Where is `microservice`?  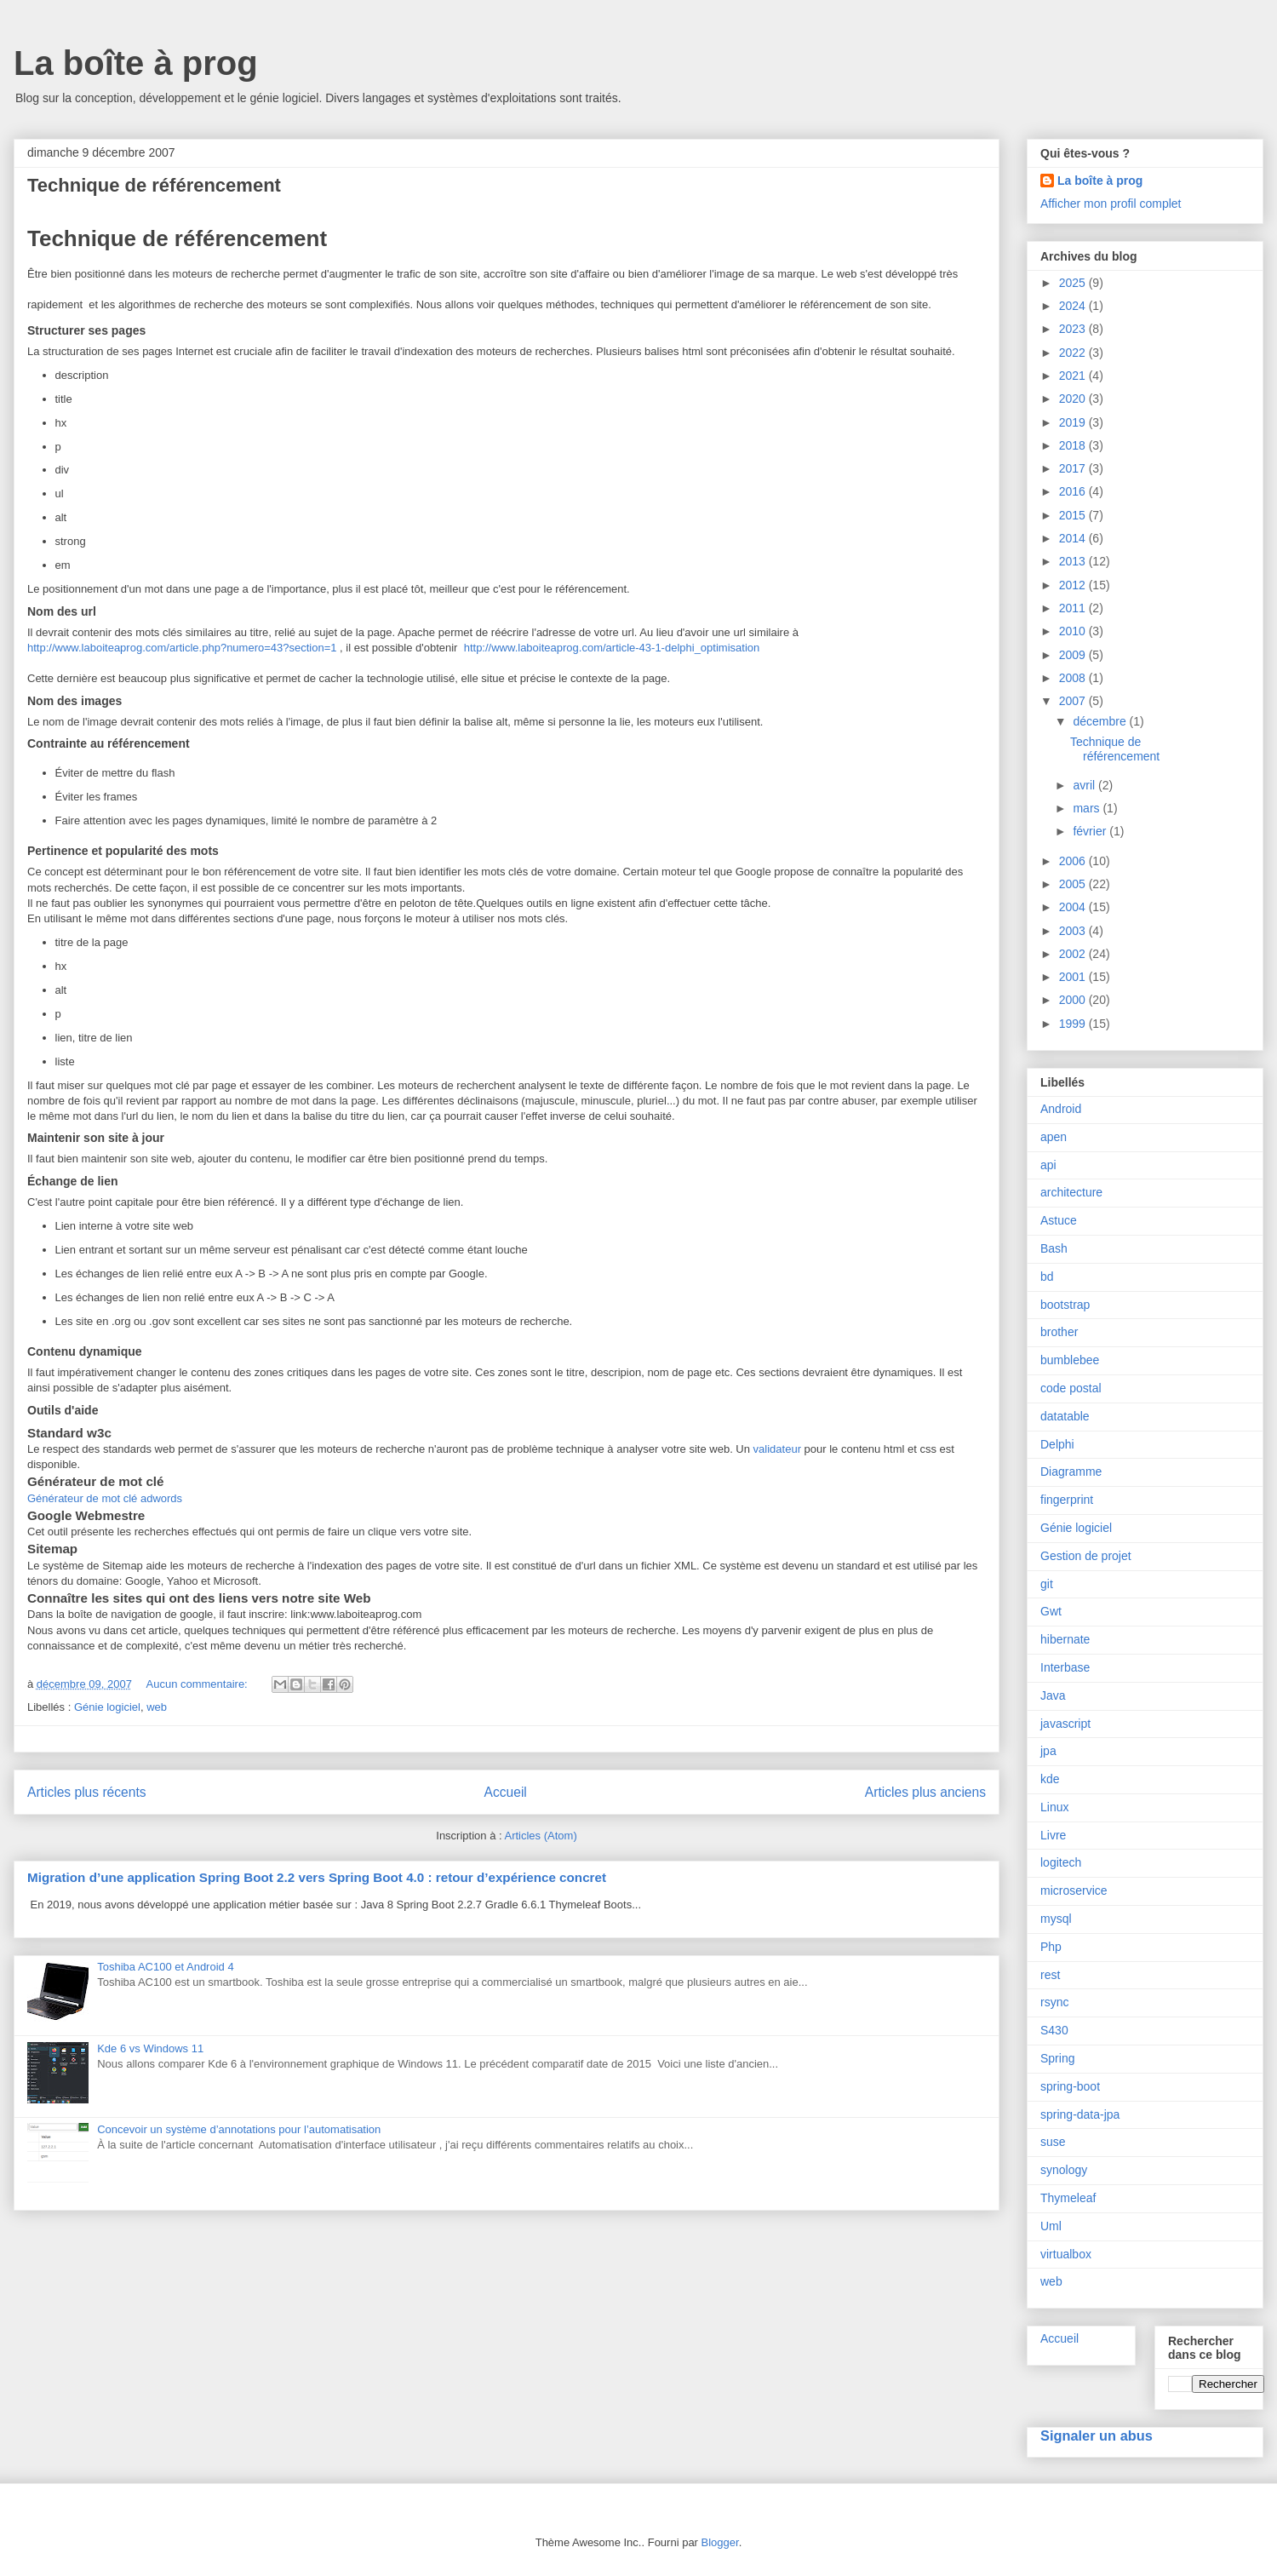 microservice is located at coordinates (1074, 1890).